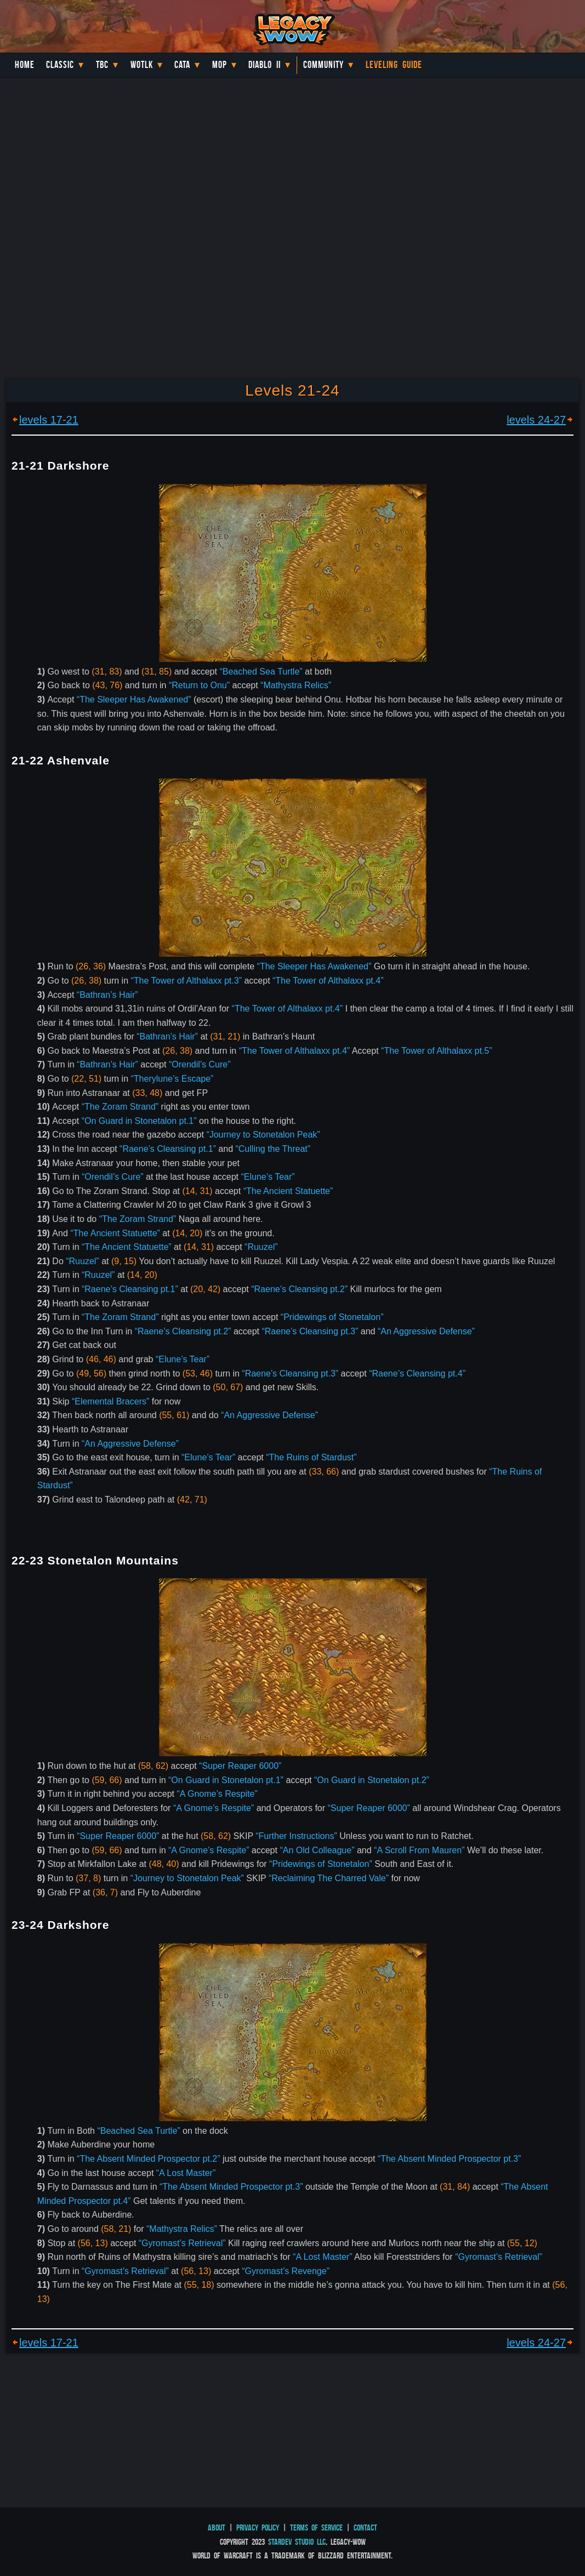 This screenshot has width=585, height=2576. Describe the element at coordinates (327, 980) in the screenshot. I see `“The Tower of Althalaxx pt.4”` at that location.